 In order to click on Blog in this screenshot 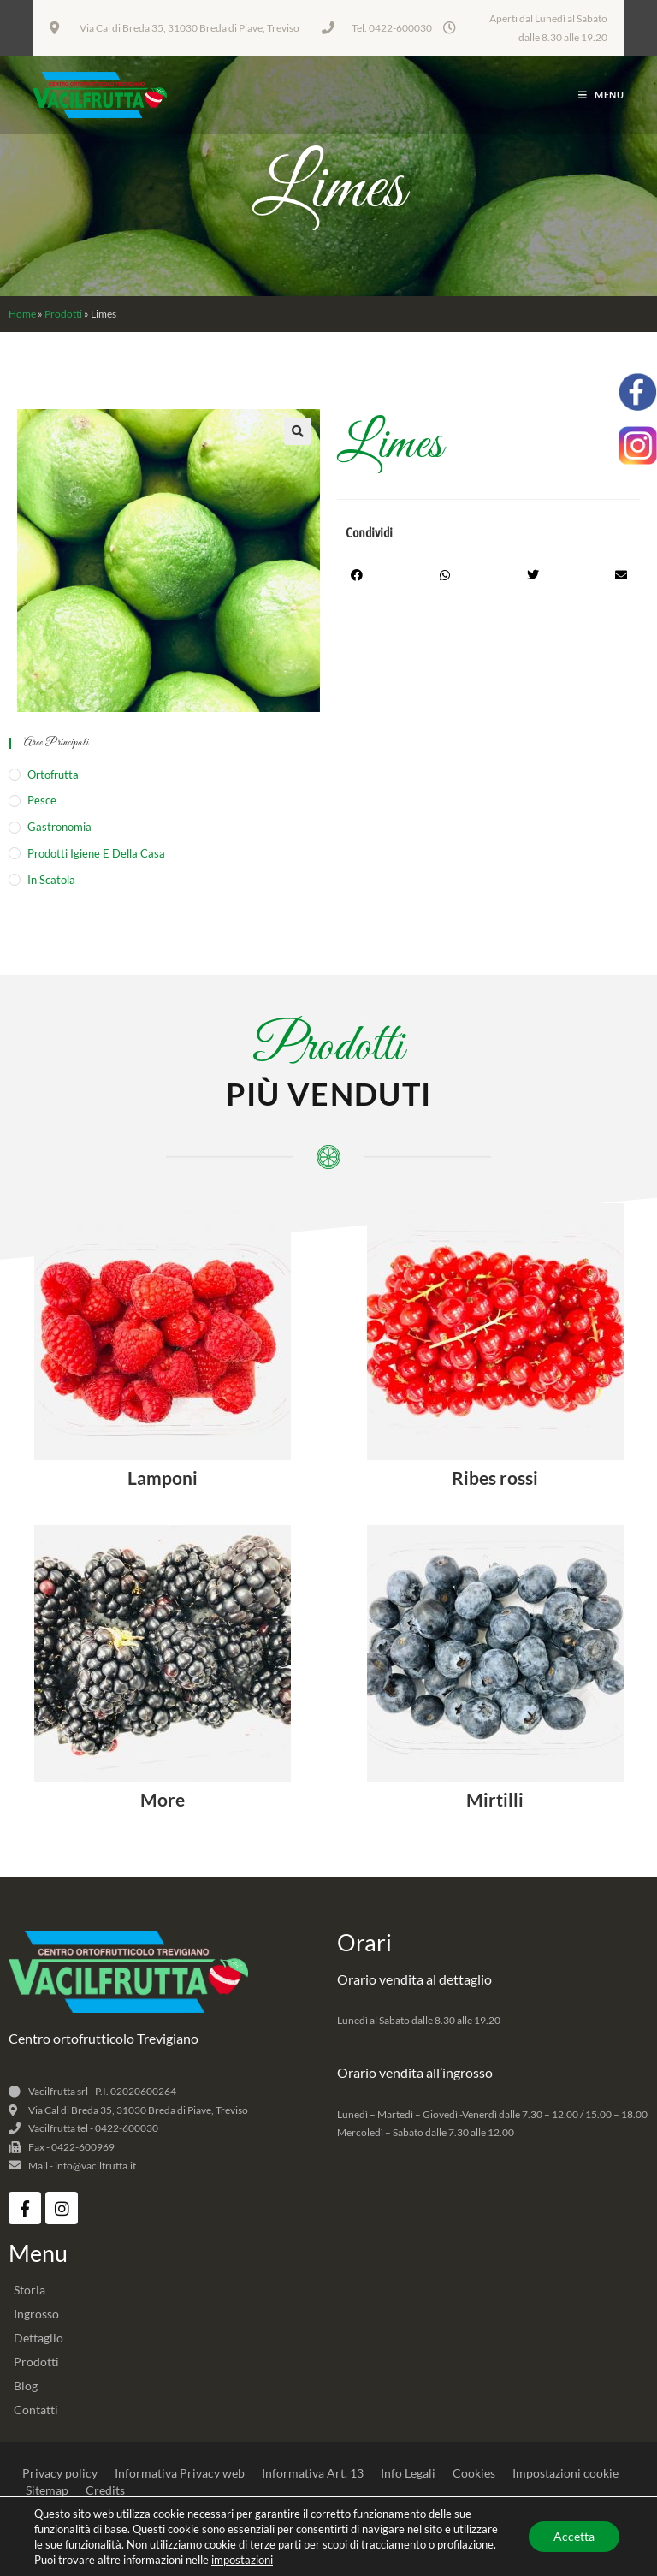, I will do `click(26, 2385)`.